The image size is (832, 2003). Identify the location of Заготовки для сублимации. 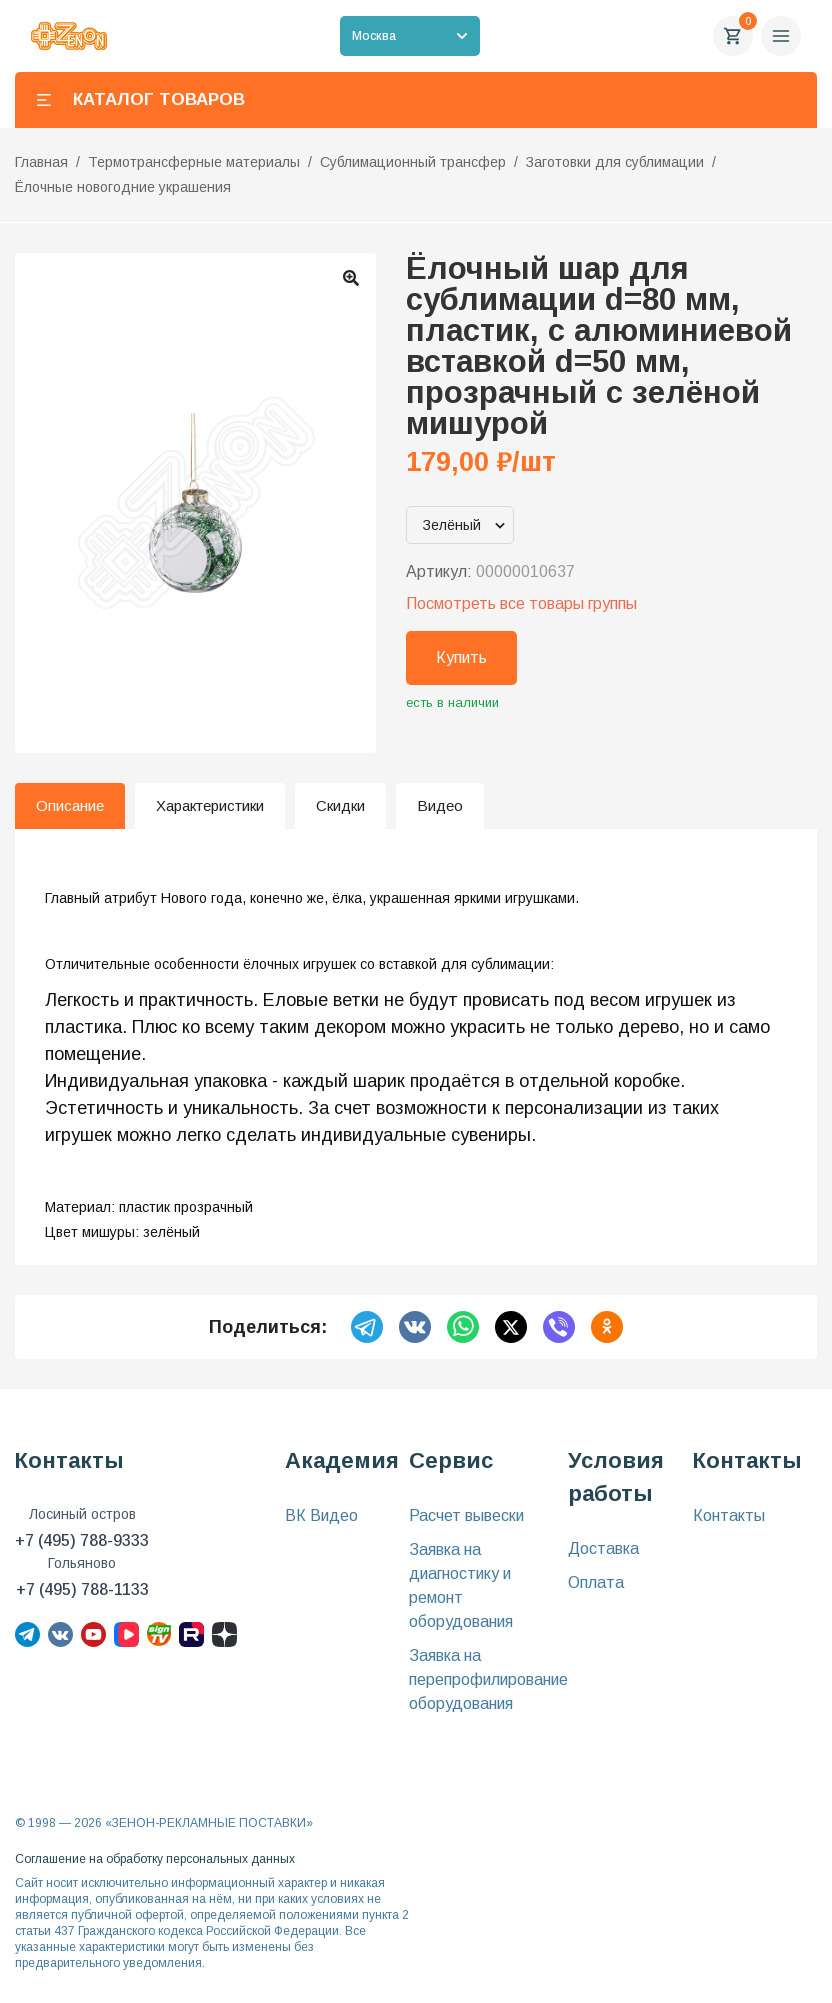
(615, 162).